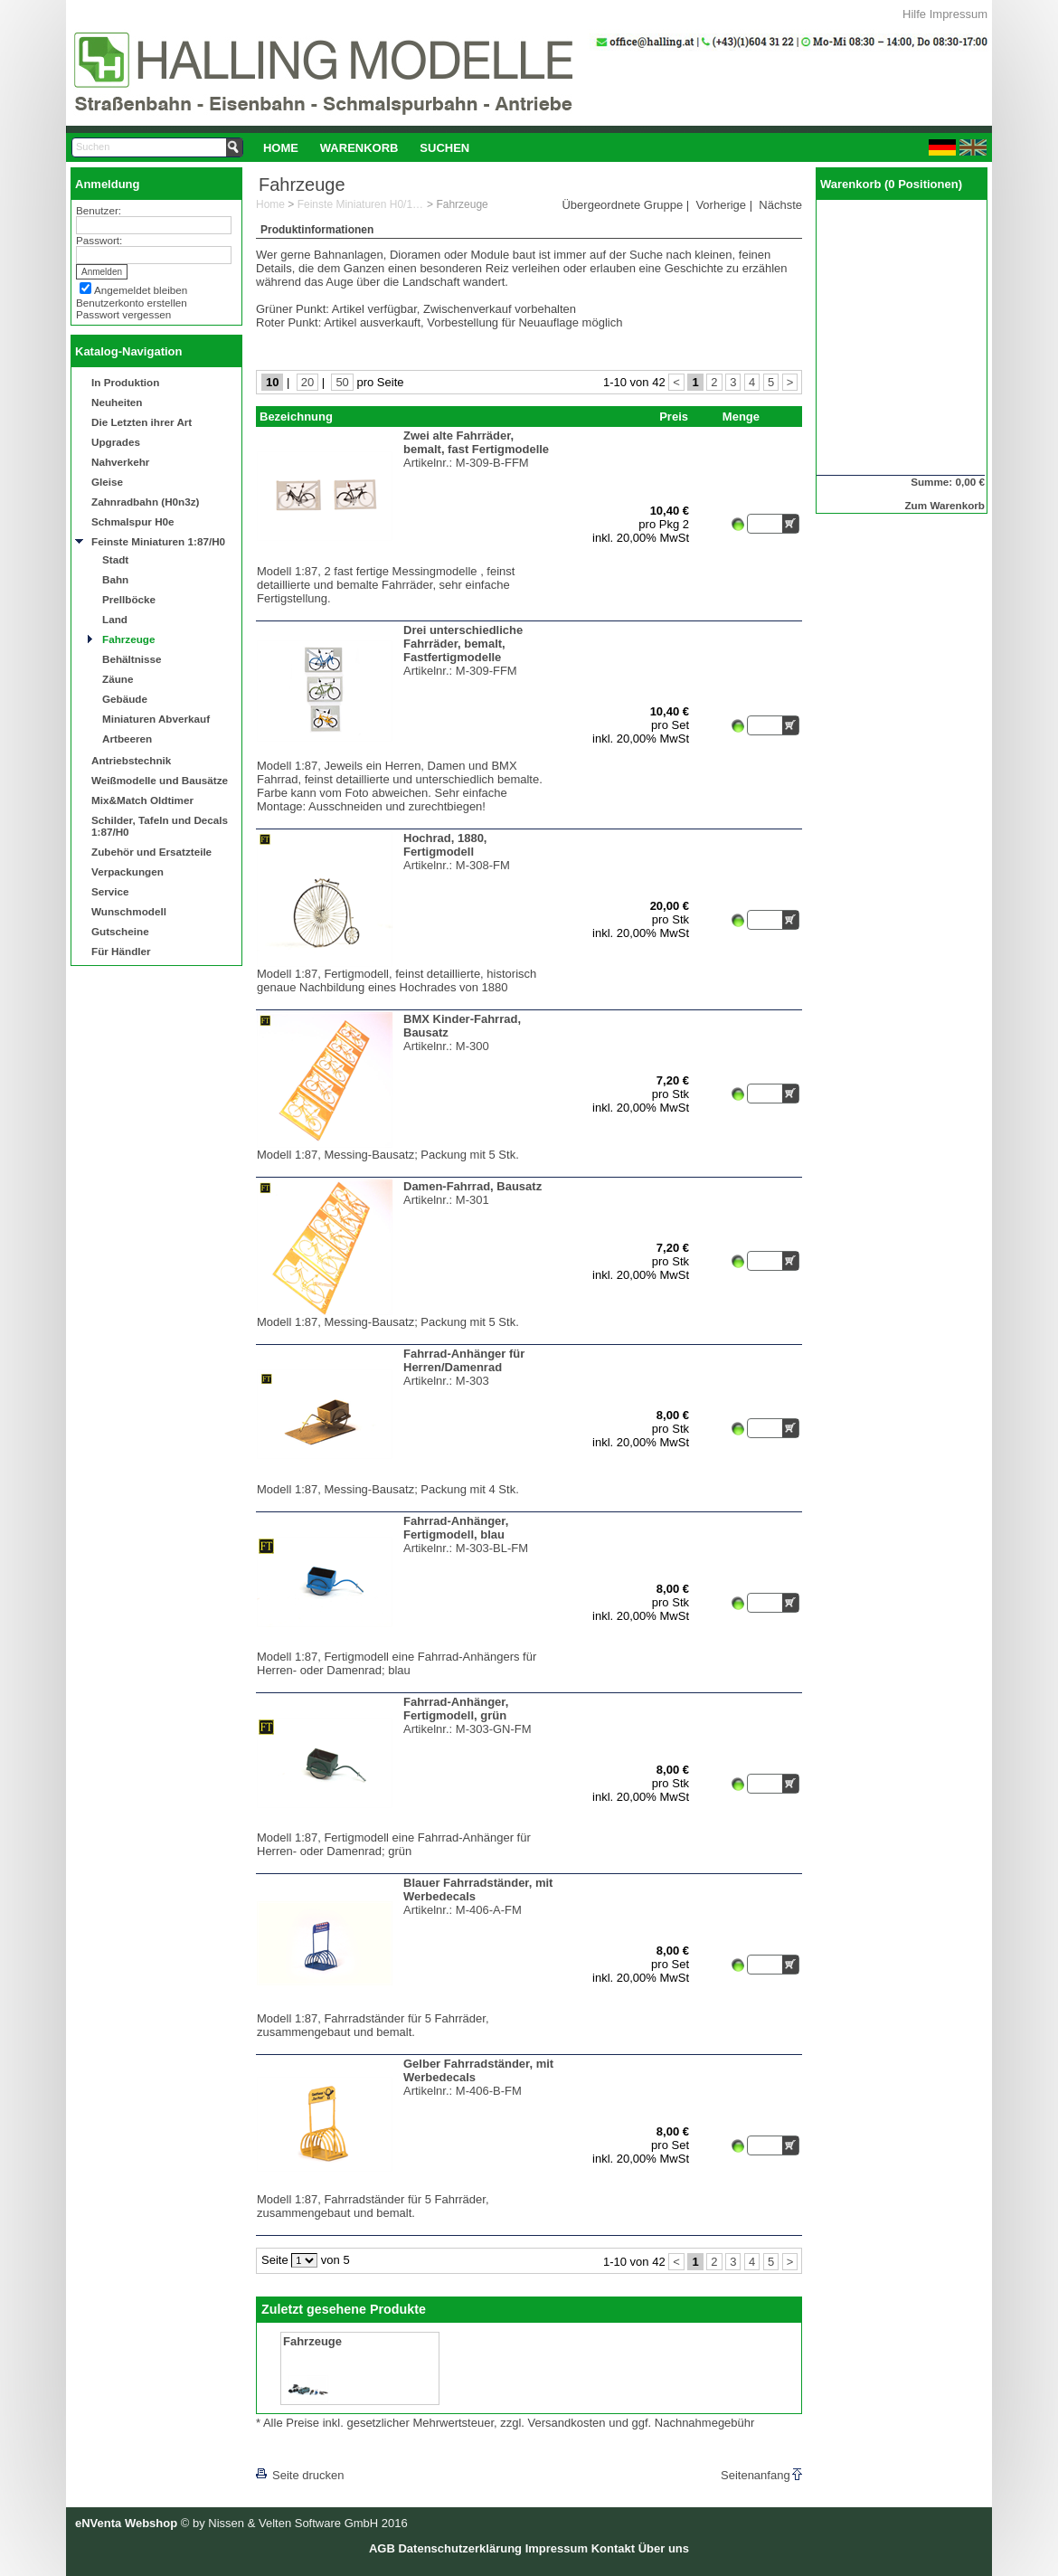  Describe the element at coordinates (107, 482) in the screenshot. I see `Gleise` at that location.